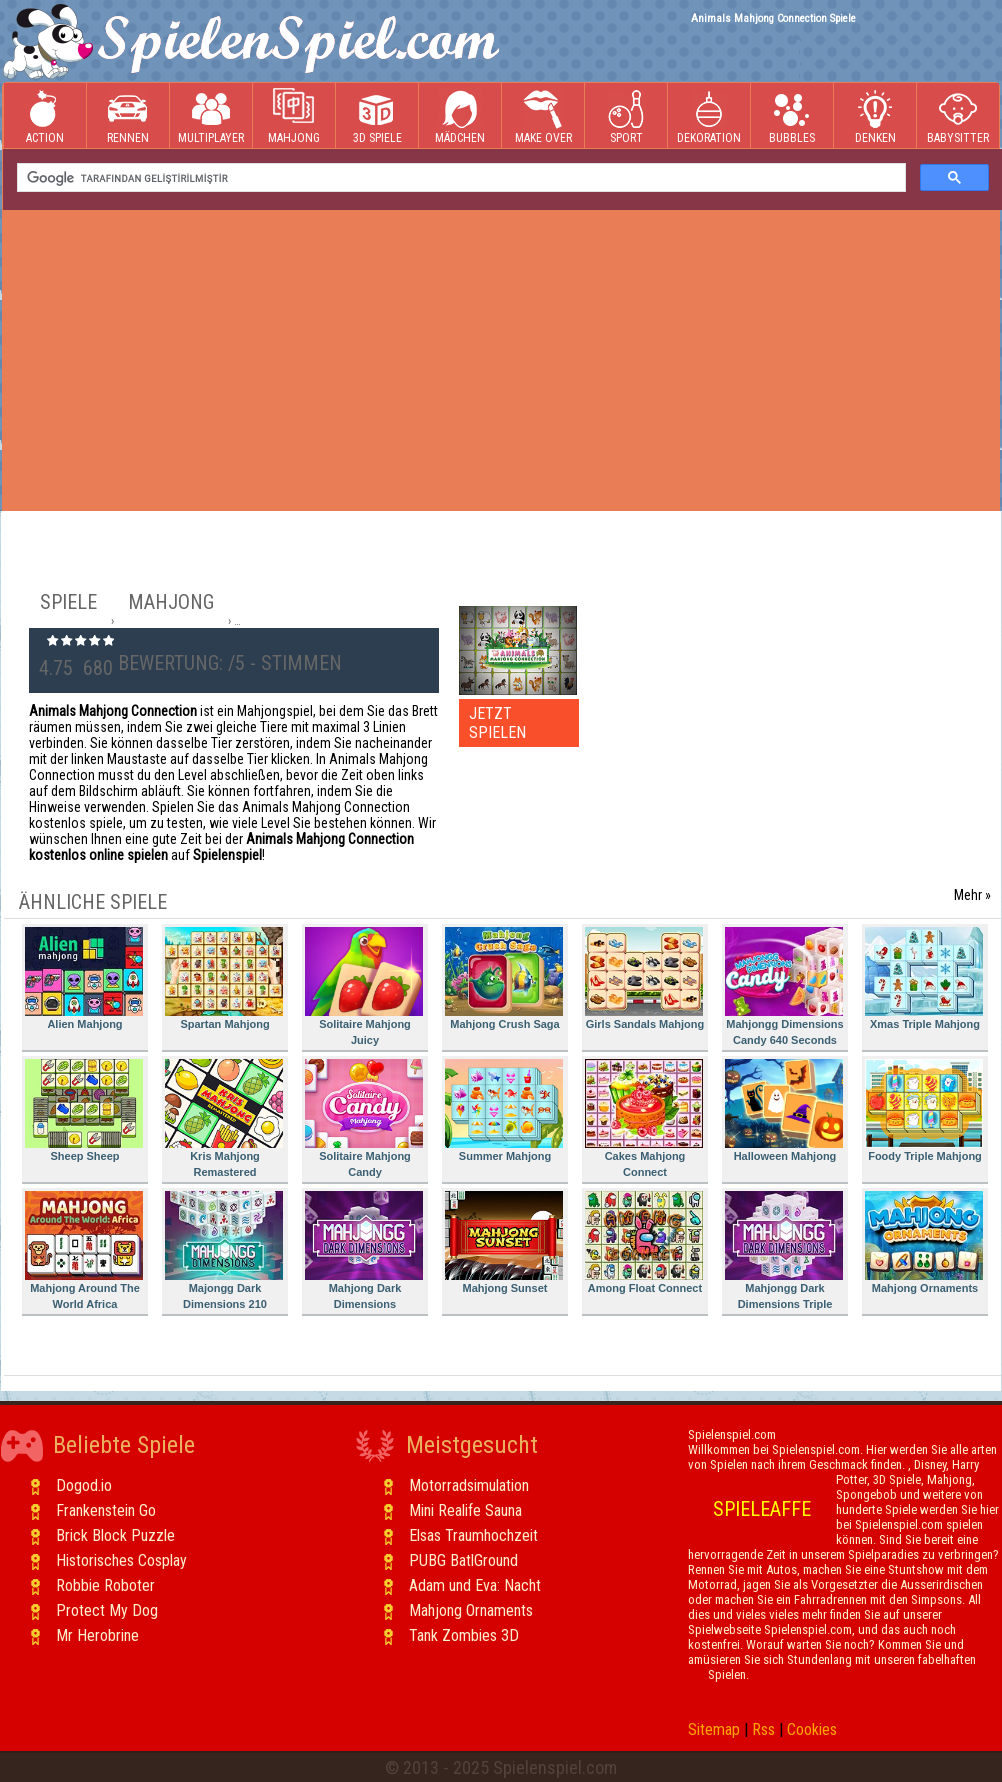 Image resolution: width=1002 pixels, height=1782 pixels. Describe the element at coordinates (128, 116) in the screenshot. I see `Rennen` at that location.